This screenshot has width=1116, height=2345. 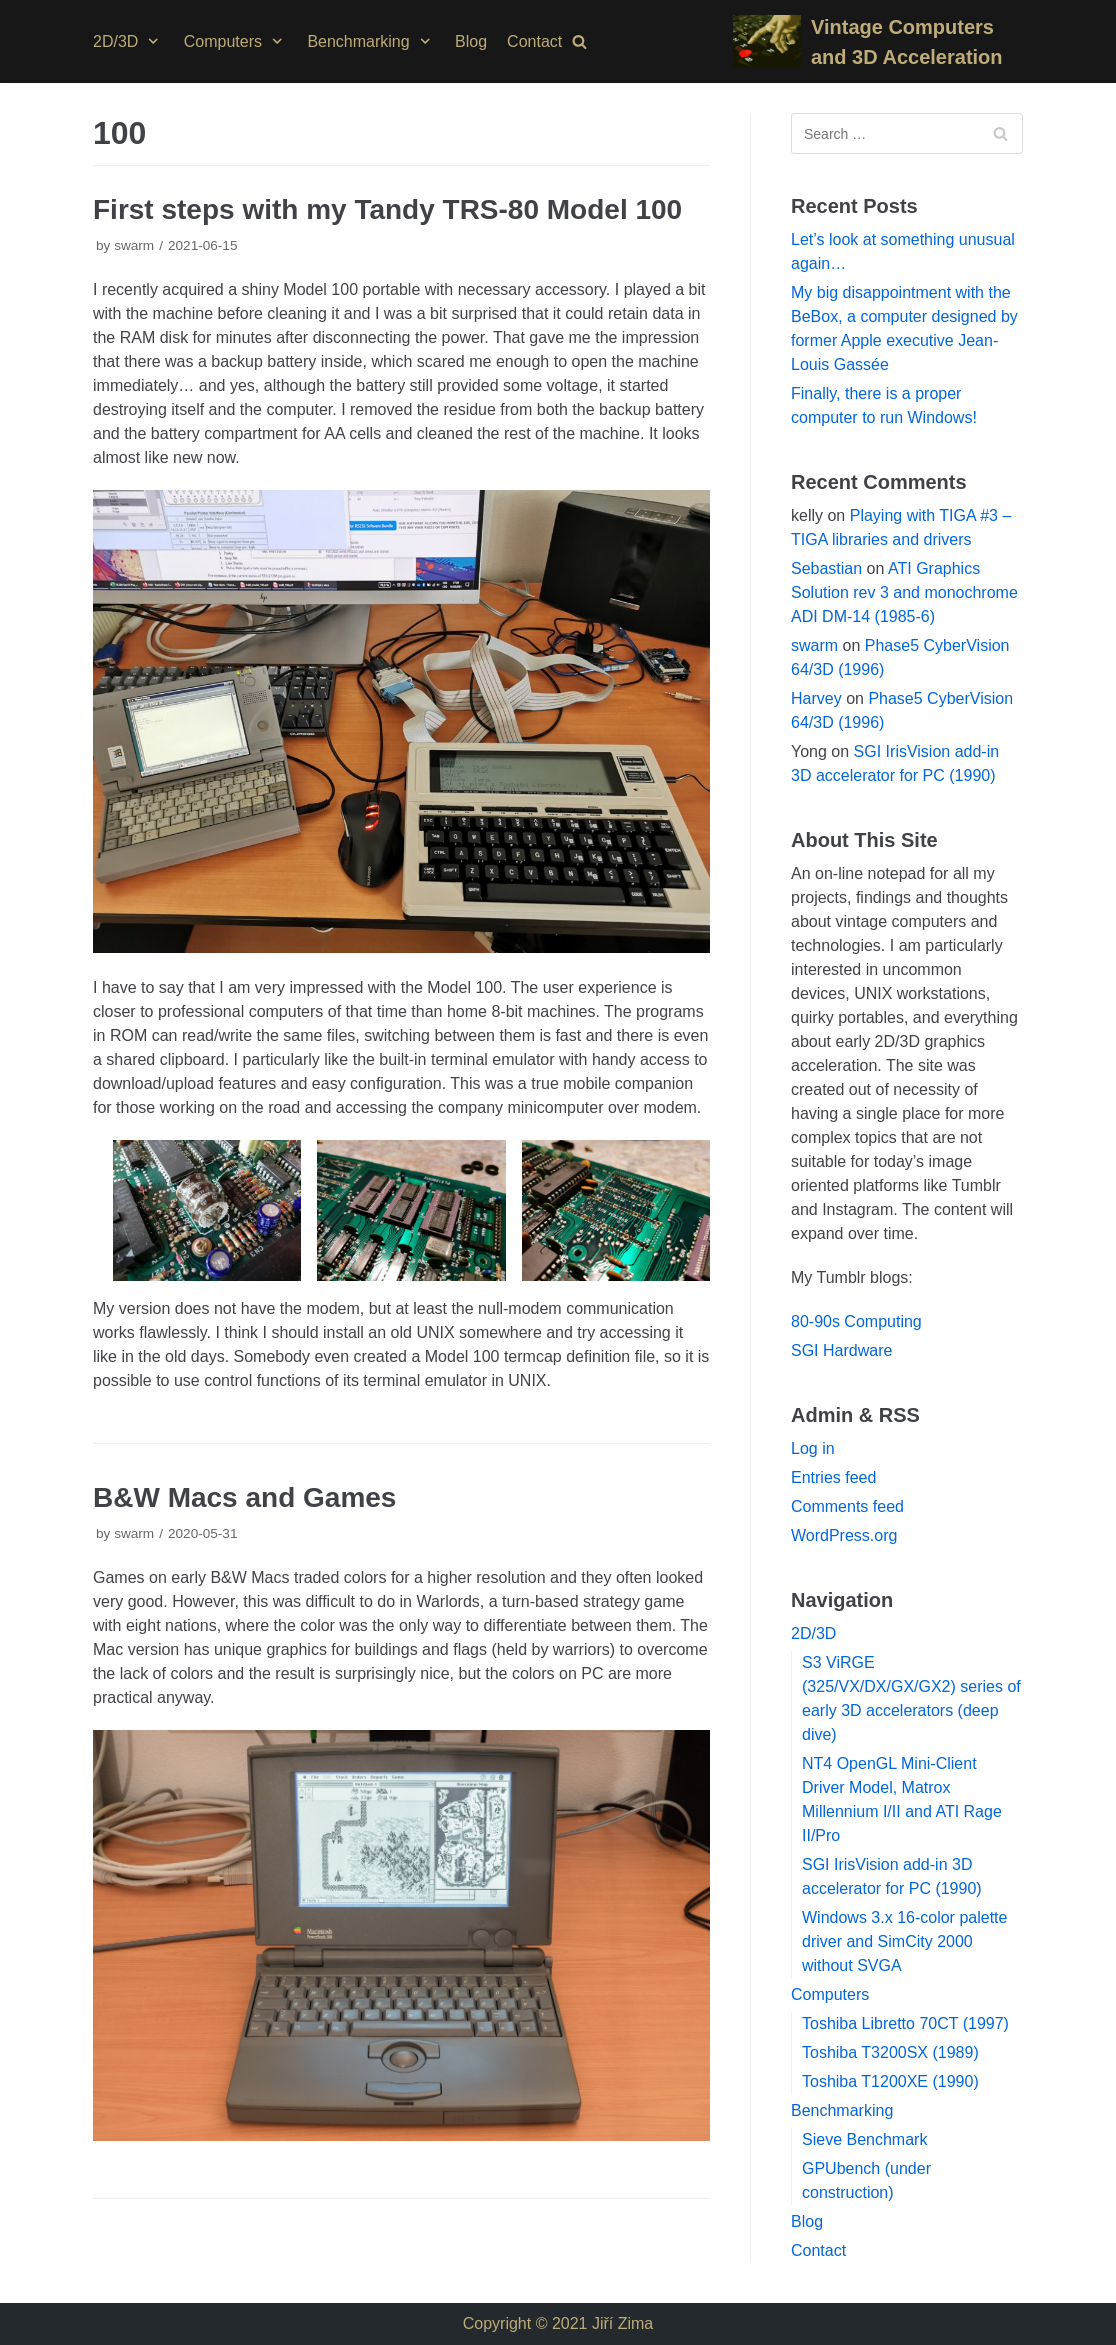 What do you see at coordinates (904, 592) in the screenshot?
I see `ATI Graphics Solution rev 3 and monochrome ADI DM-14 (1985-6)` at bounding box center [904, 592].